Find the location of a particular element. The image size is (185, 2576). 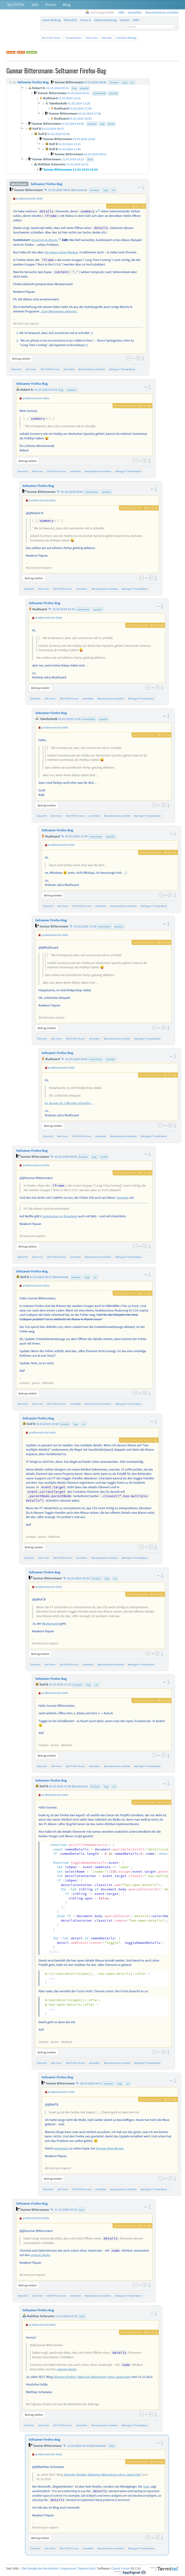

01.03.2024 13:26 is located at coordinates (69, 719).